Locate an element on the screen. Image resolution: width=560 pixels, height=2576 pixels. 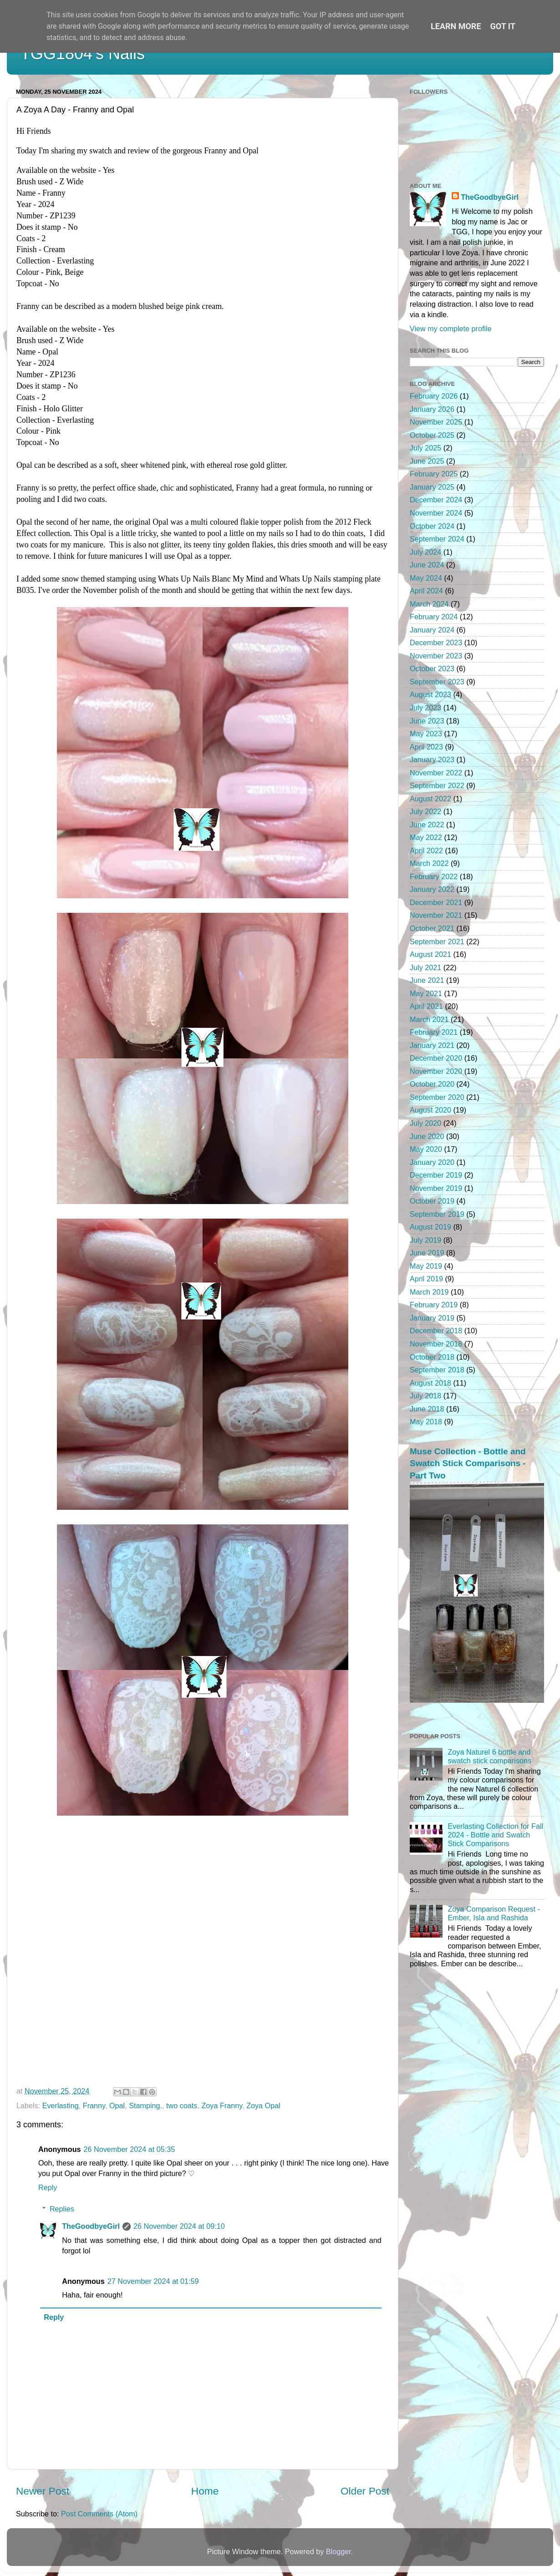
January 2024 is located at coordinates (432, 630).